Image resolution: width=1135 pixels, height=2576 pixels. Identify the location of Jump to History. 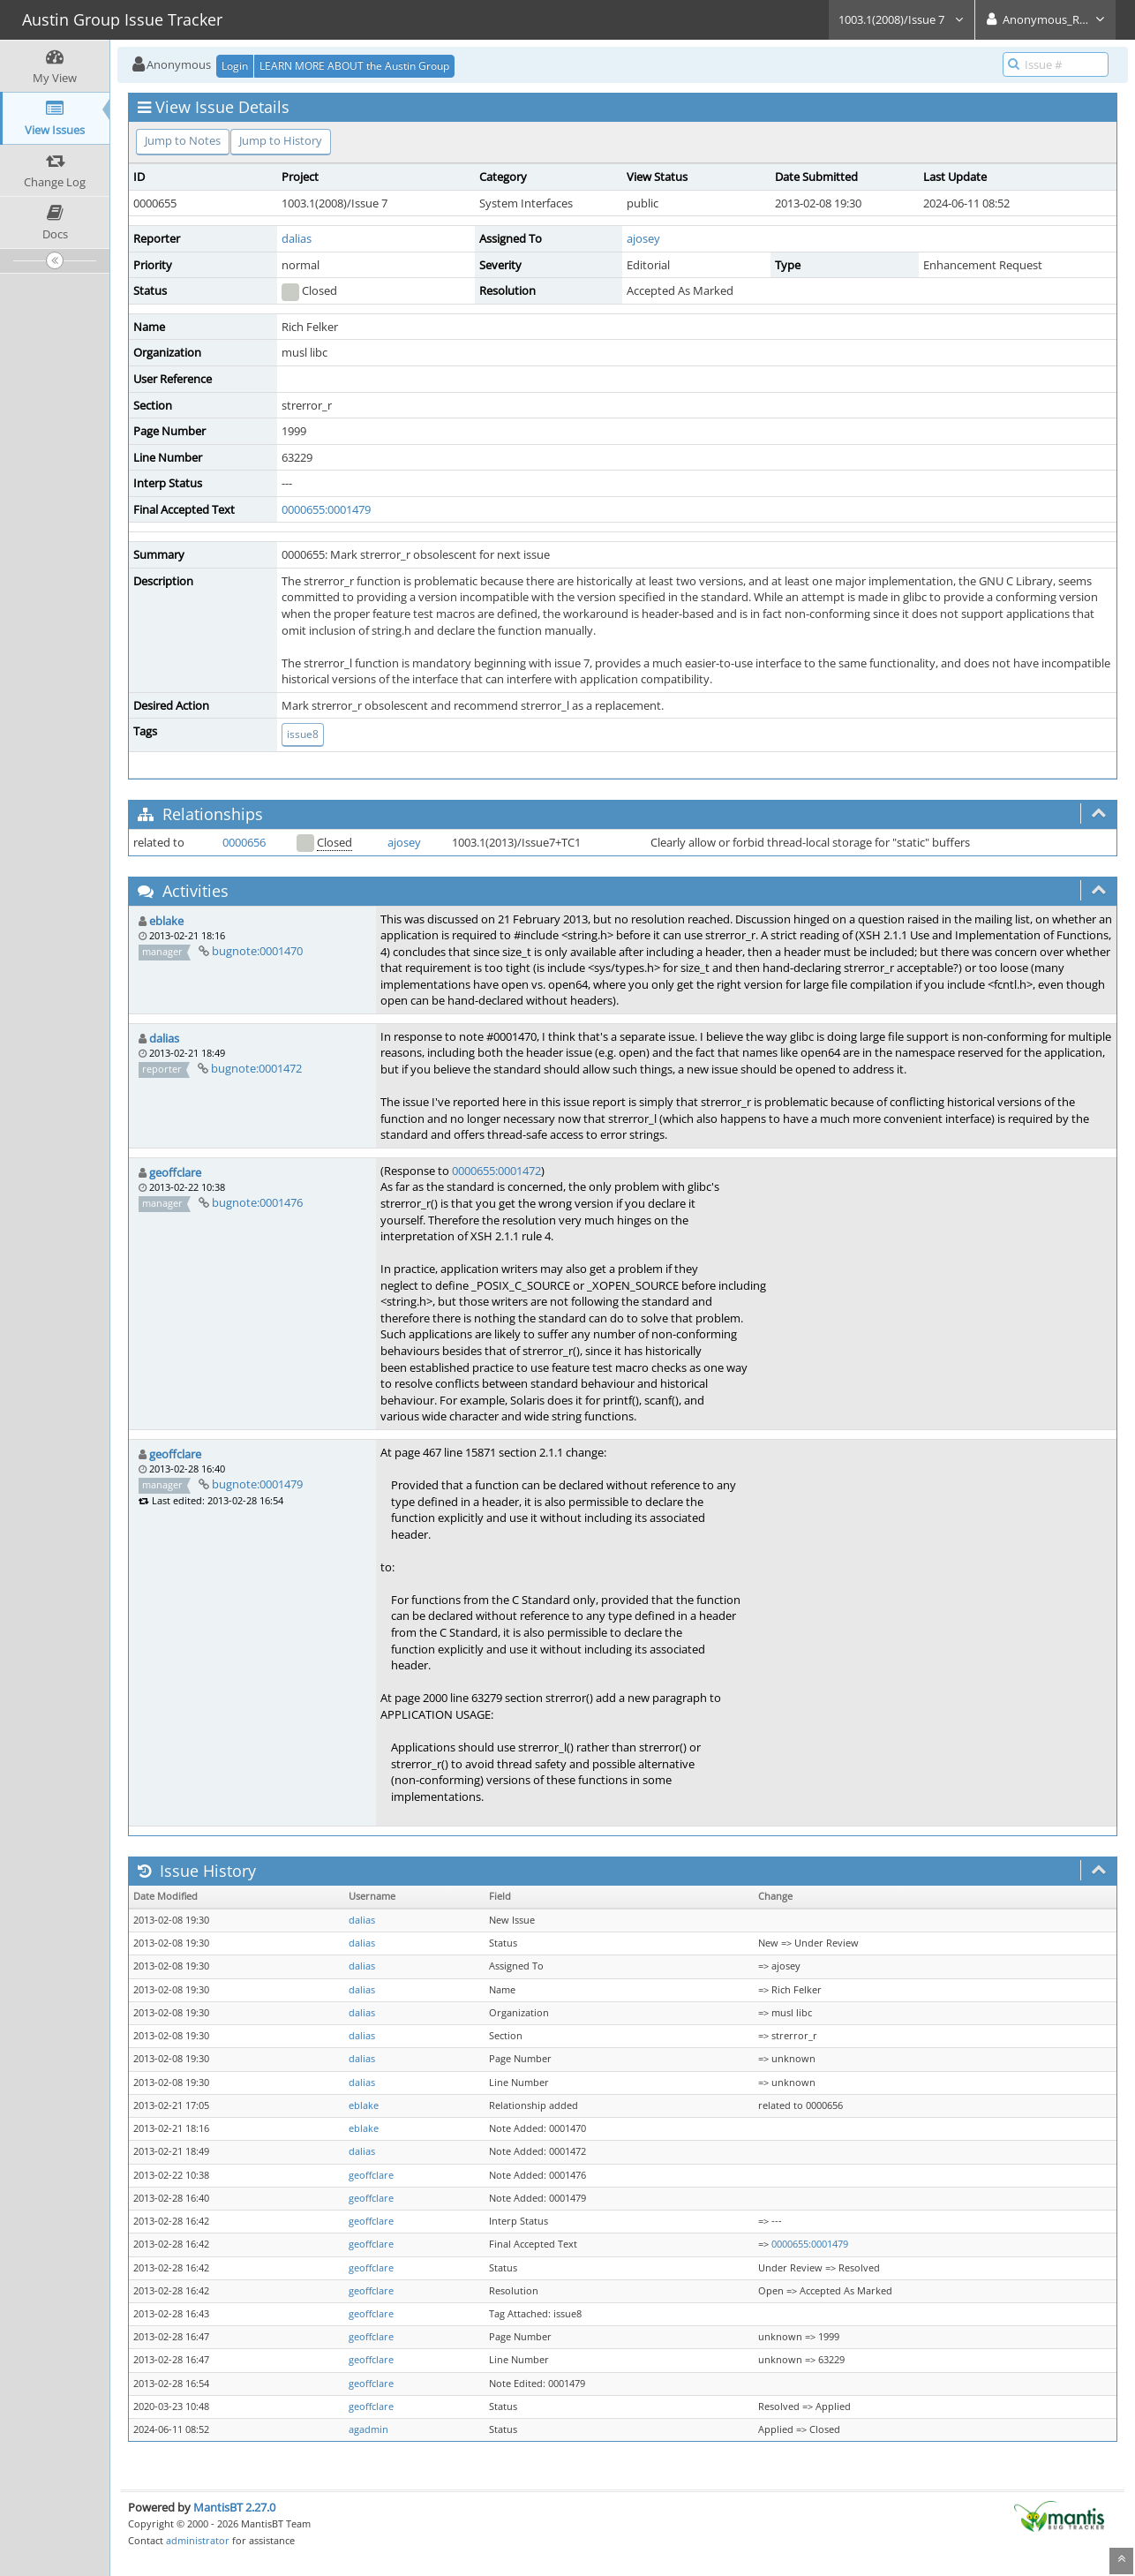
(280, 140).